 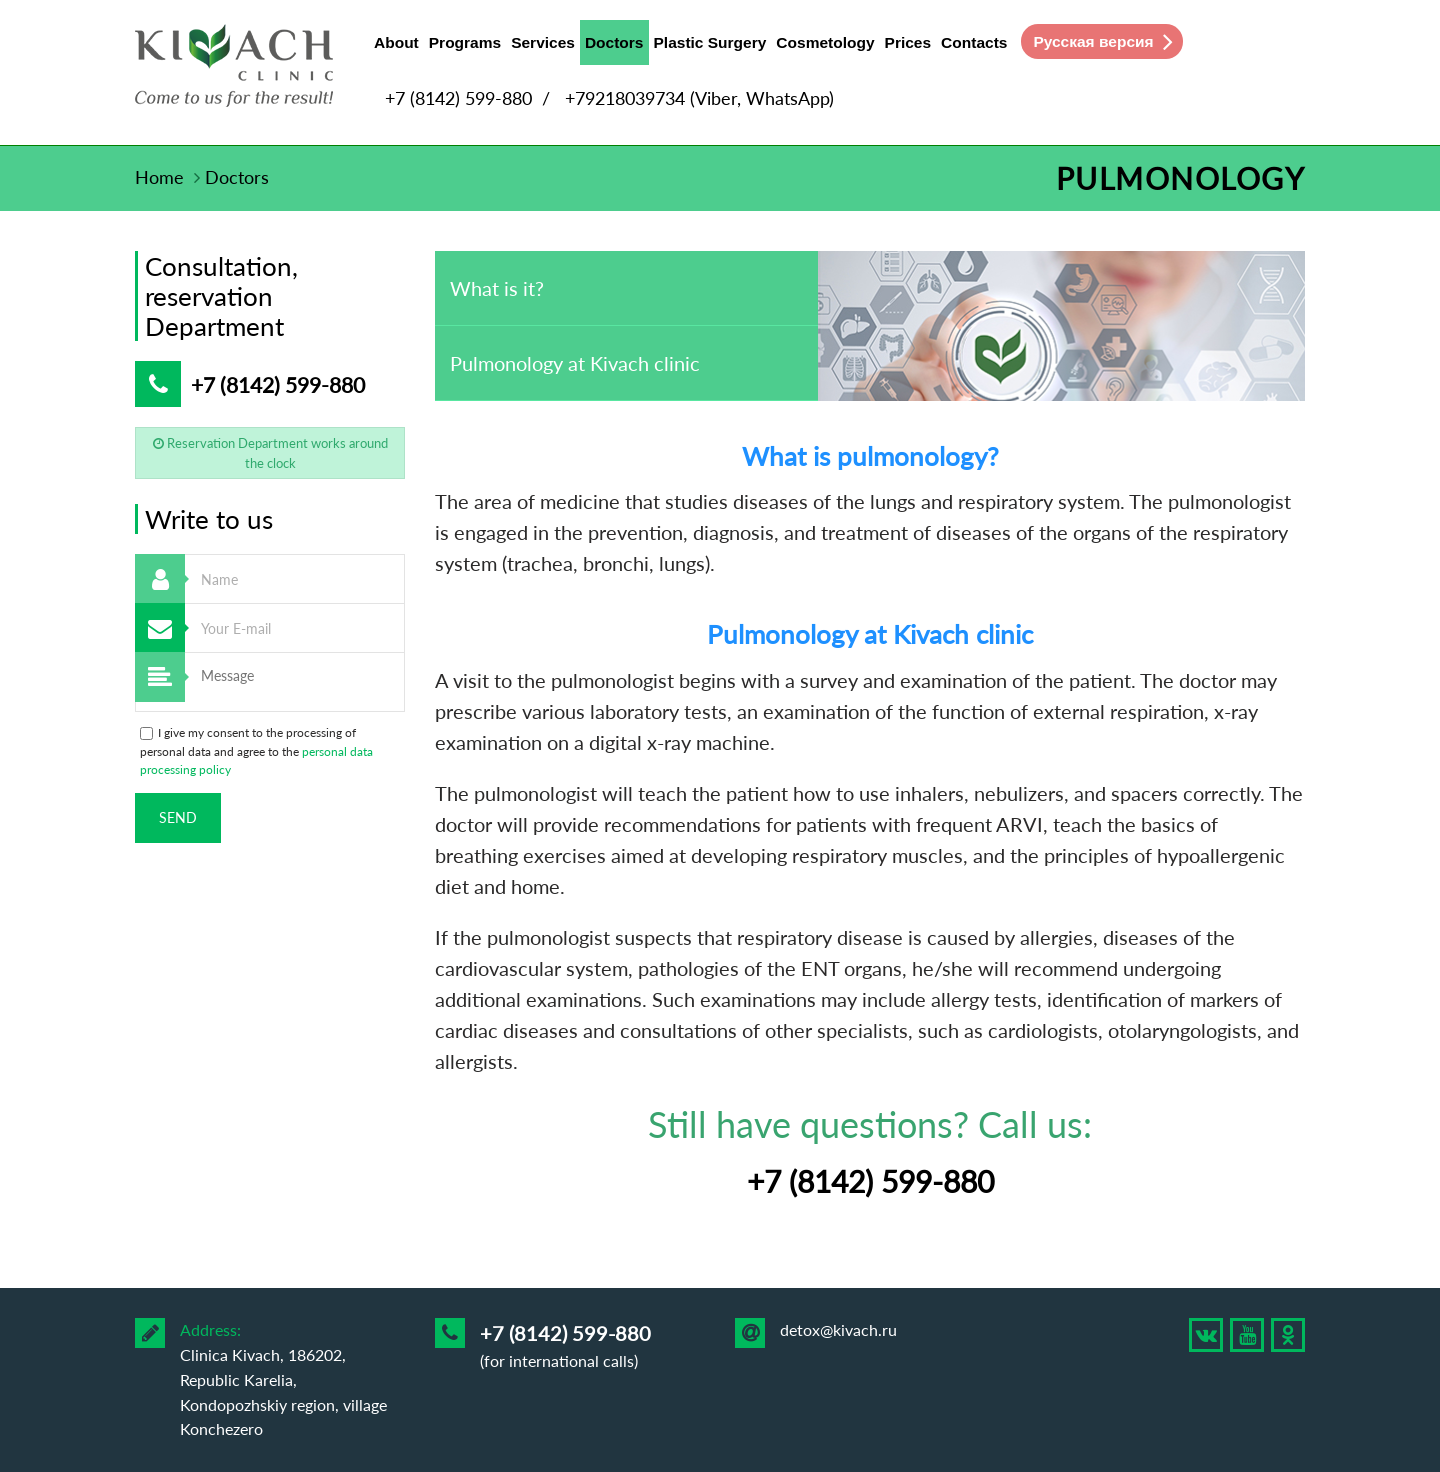 What do you see at coordinates (256, 751) in the screenshot?
I see `I give my consent to the processing of personal data and agree to the` at bounding box center [256, 751].